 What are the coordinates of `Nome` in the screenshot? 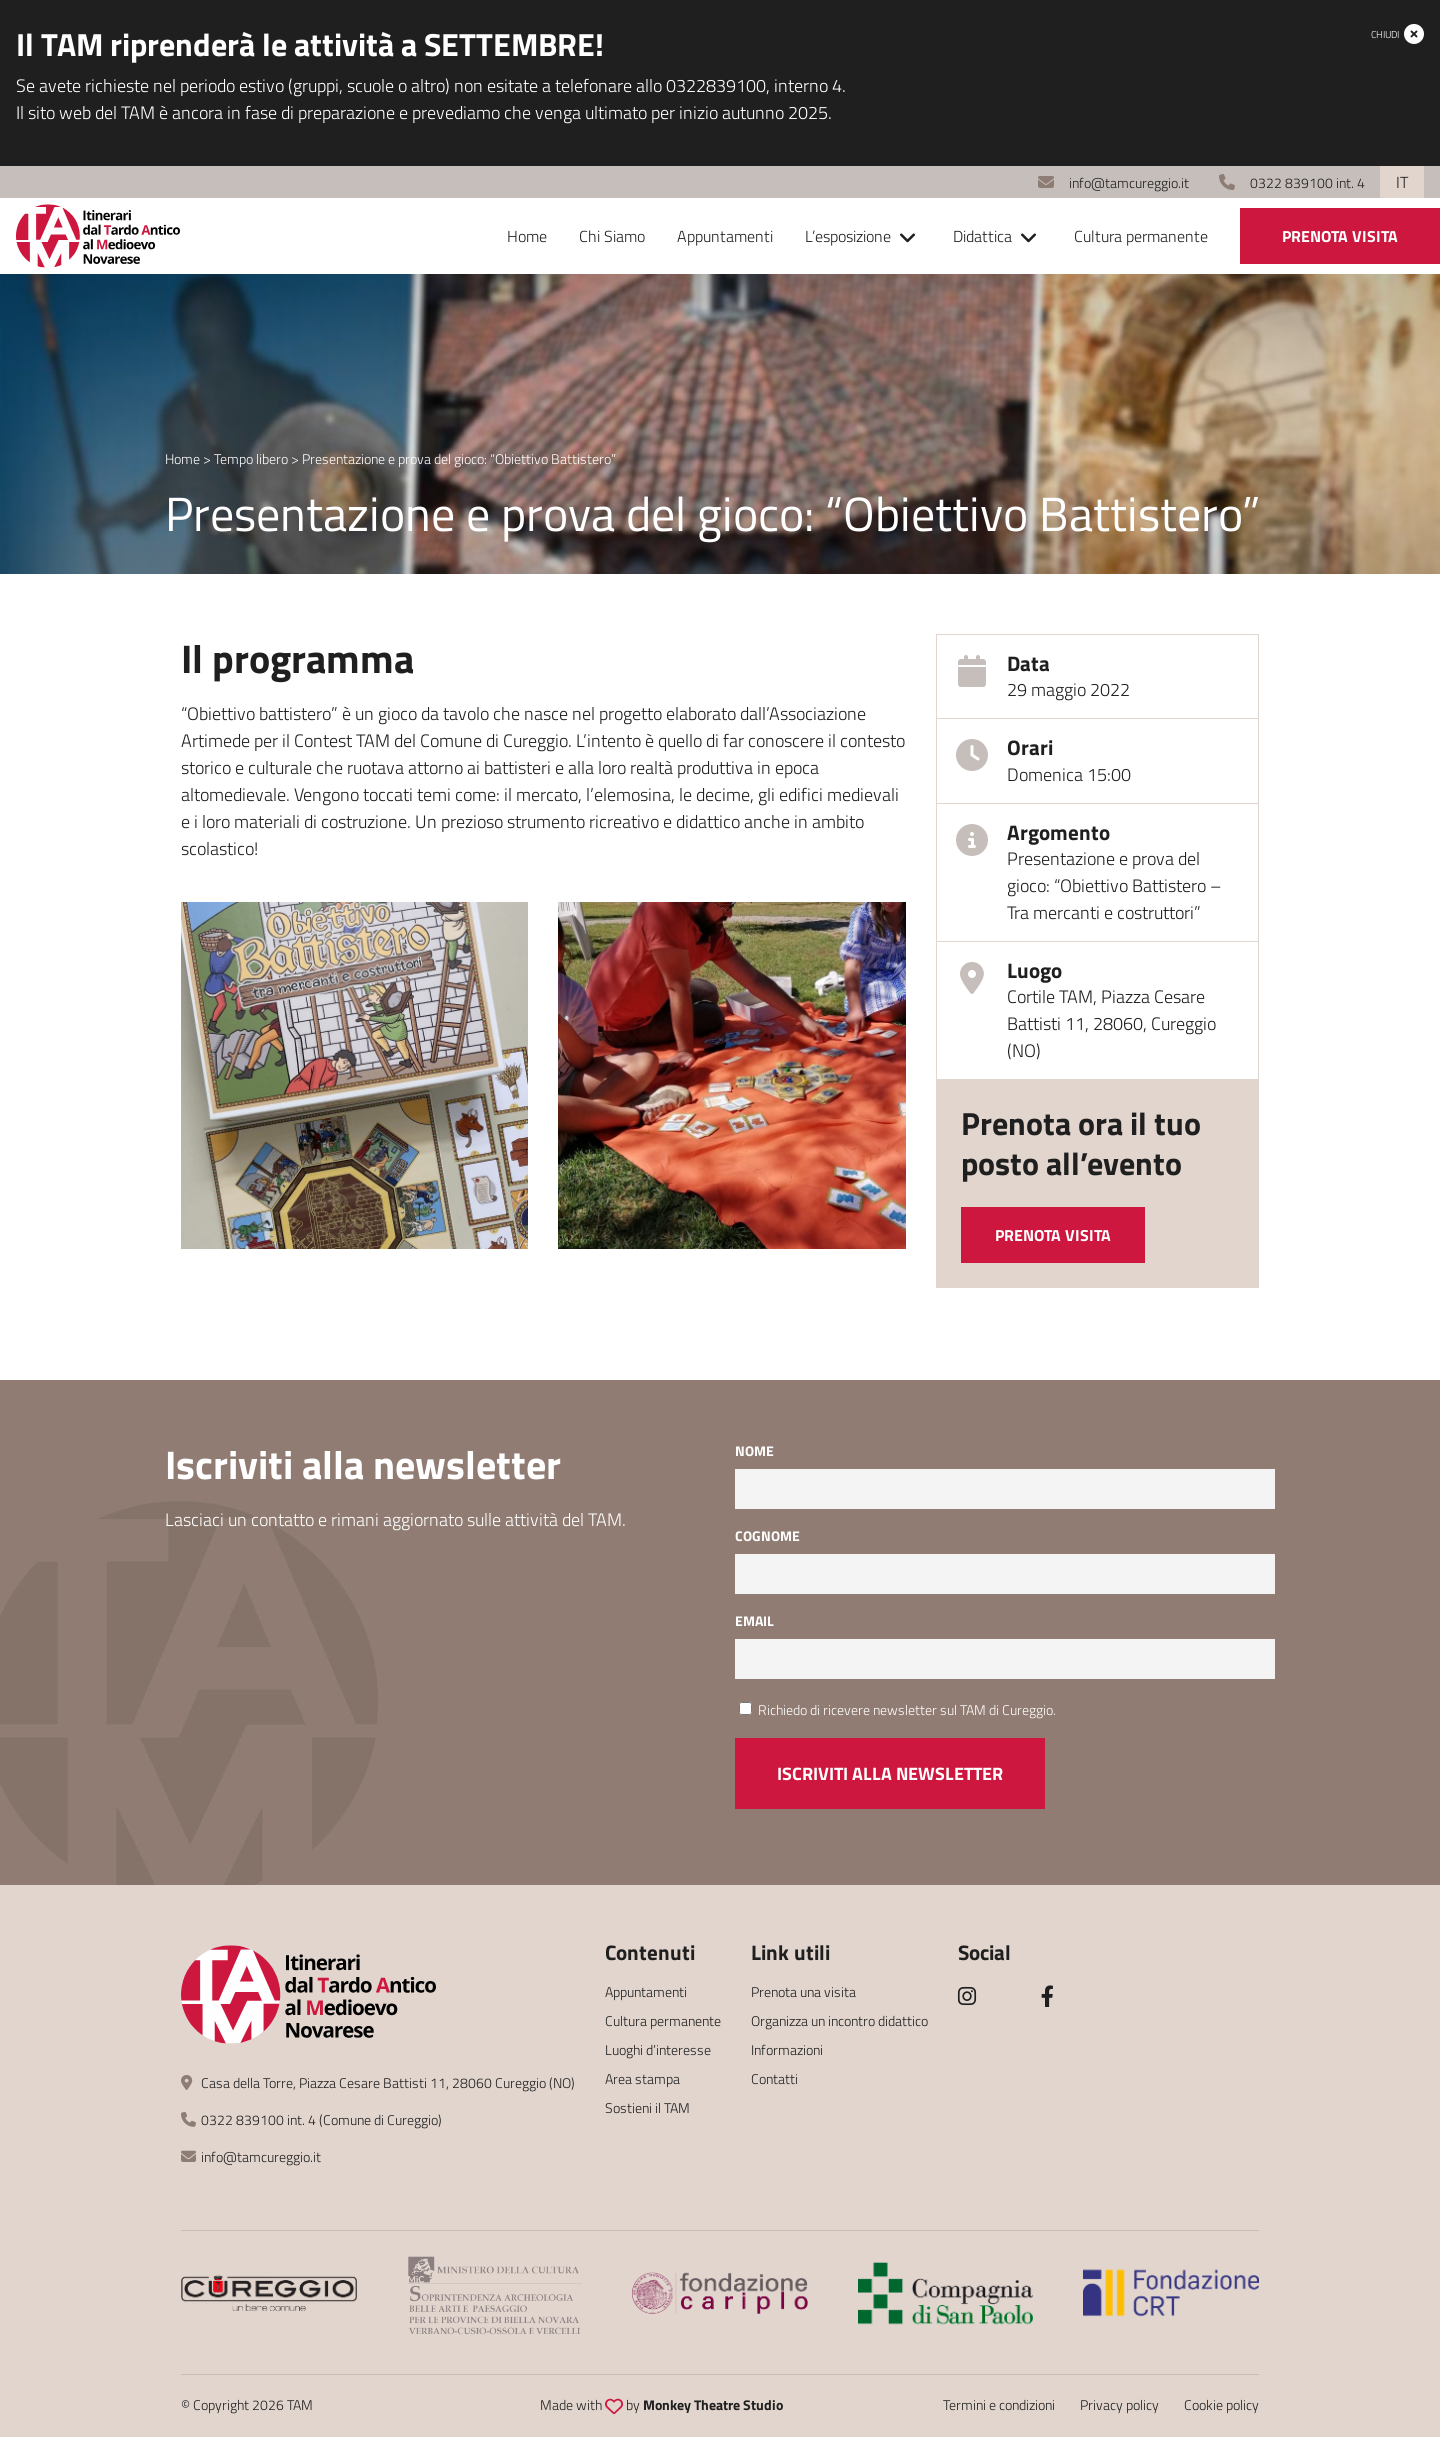 It's located at (754, 1450).